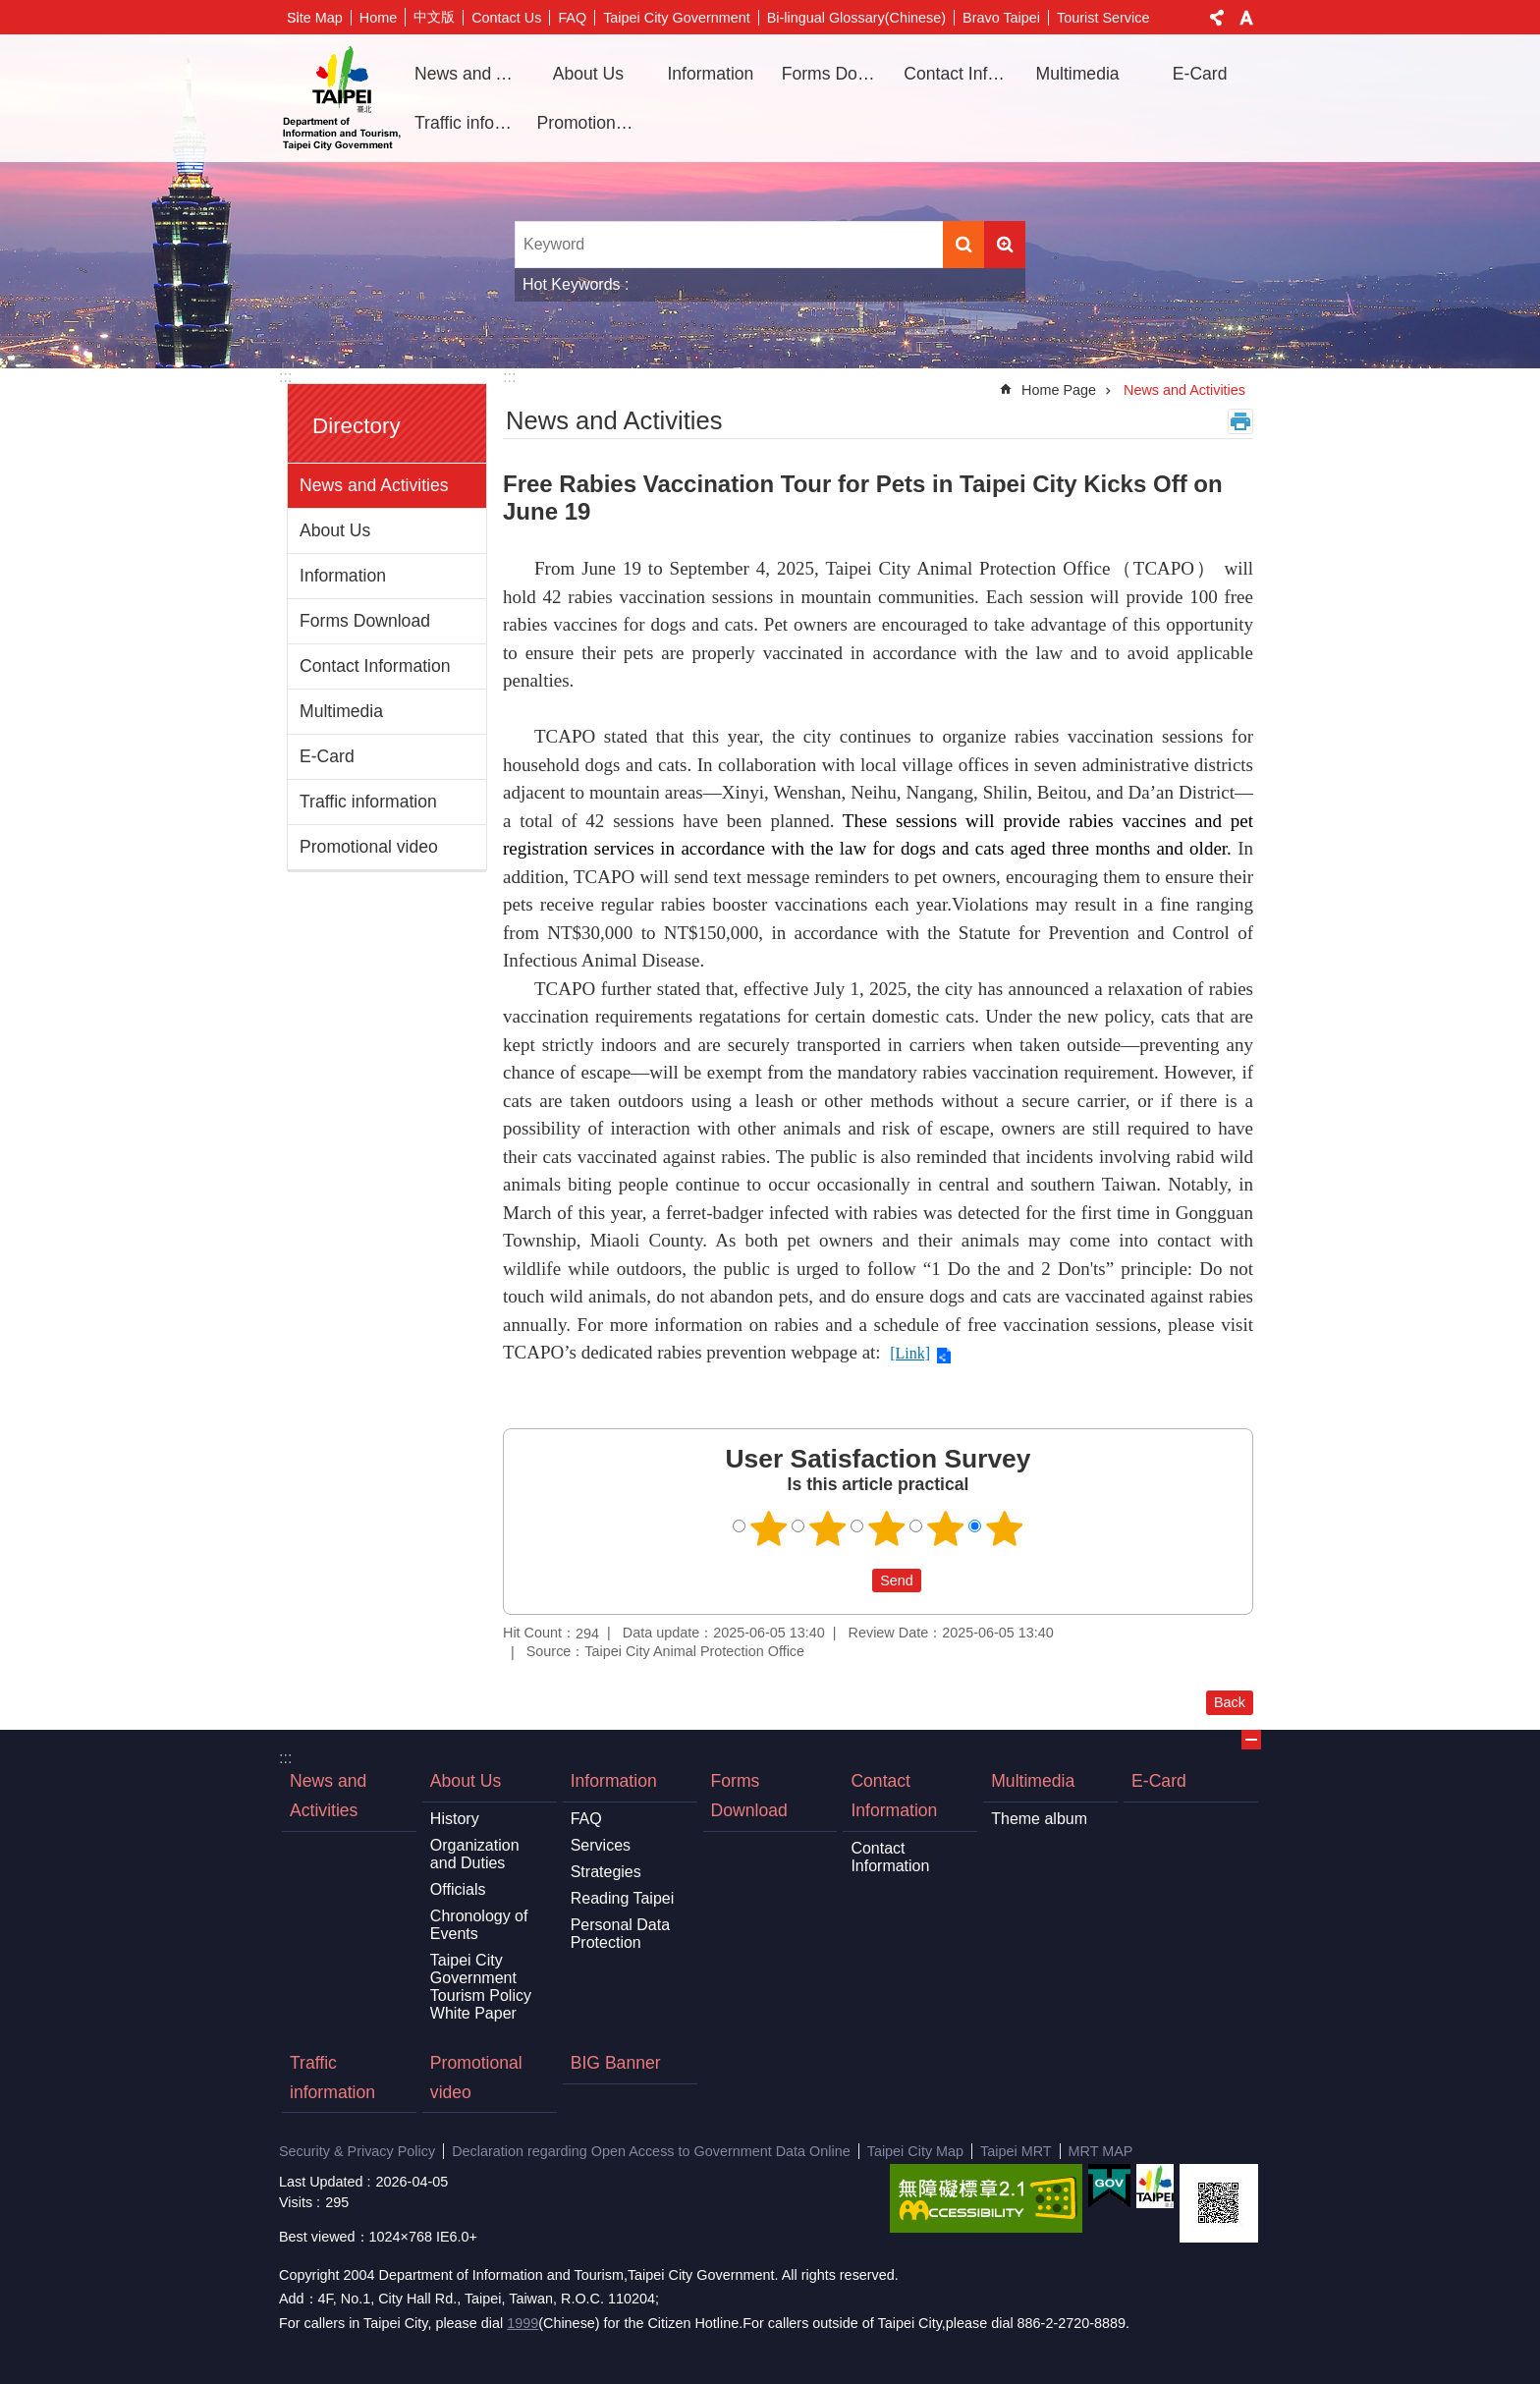  I want to click on Advanced Search, so click(1004, 244).